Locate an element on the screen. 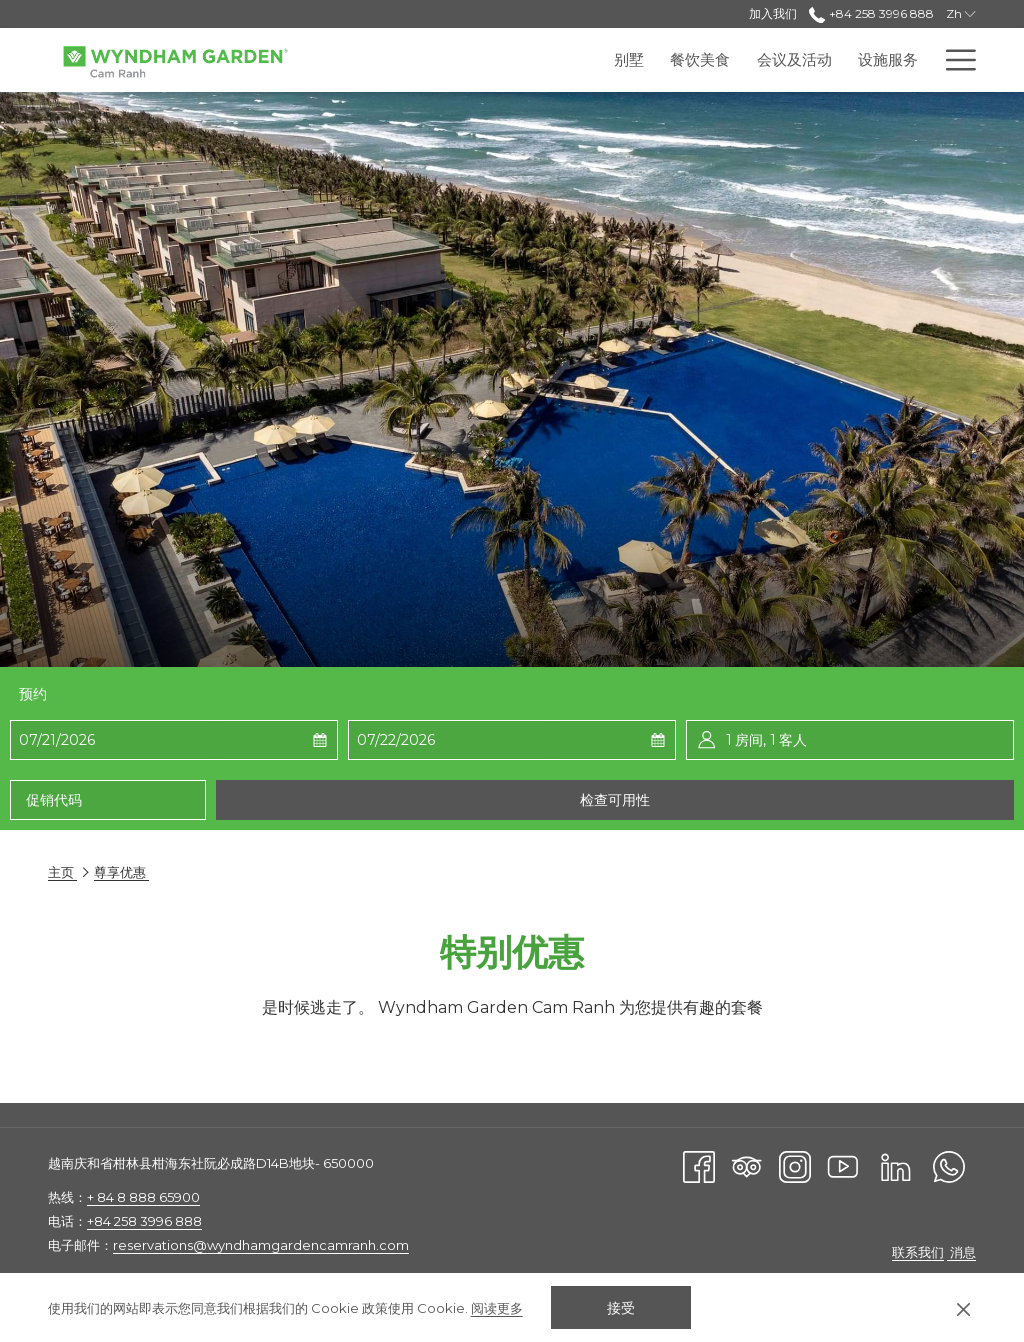 The width and height of the screenshot is (1024, 1342). [Dismiss cookie policy] is located at coordinates (963, 1308).